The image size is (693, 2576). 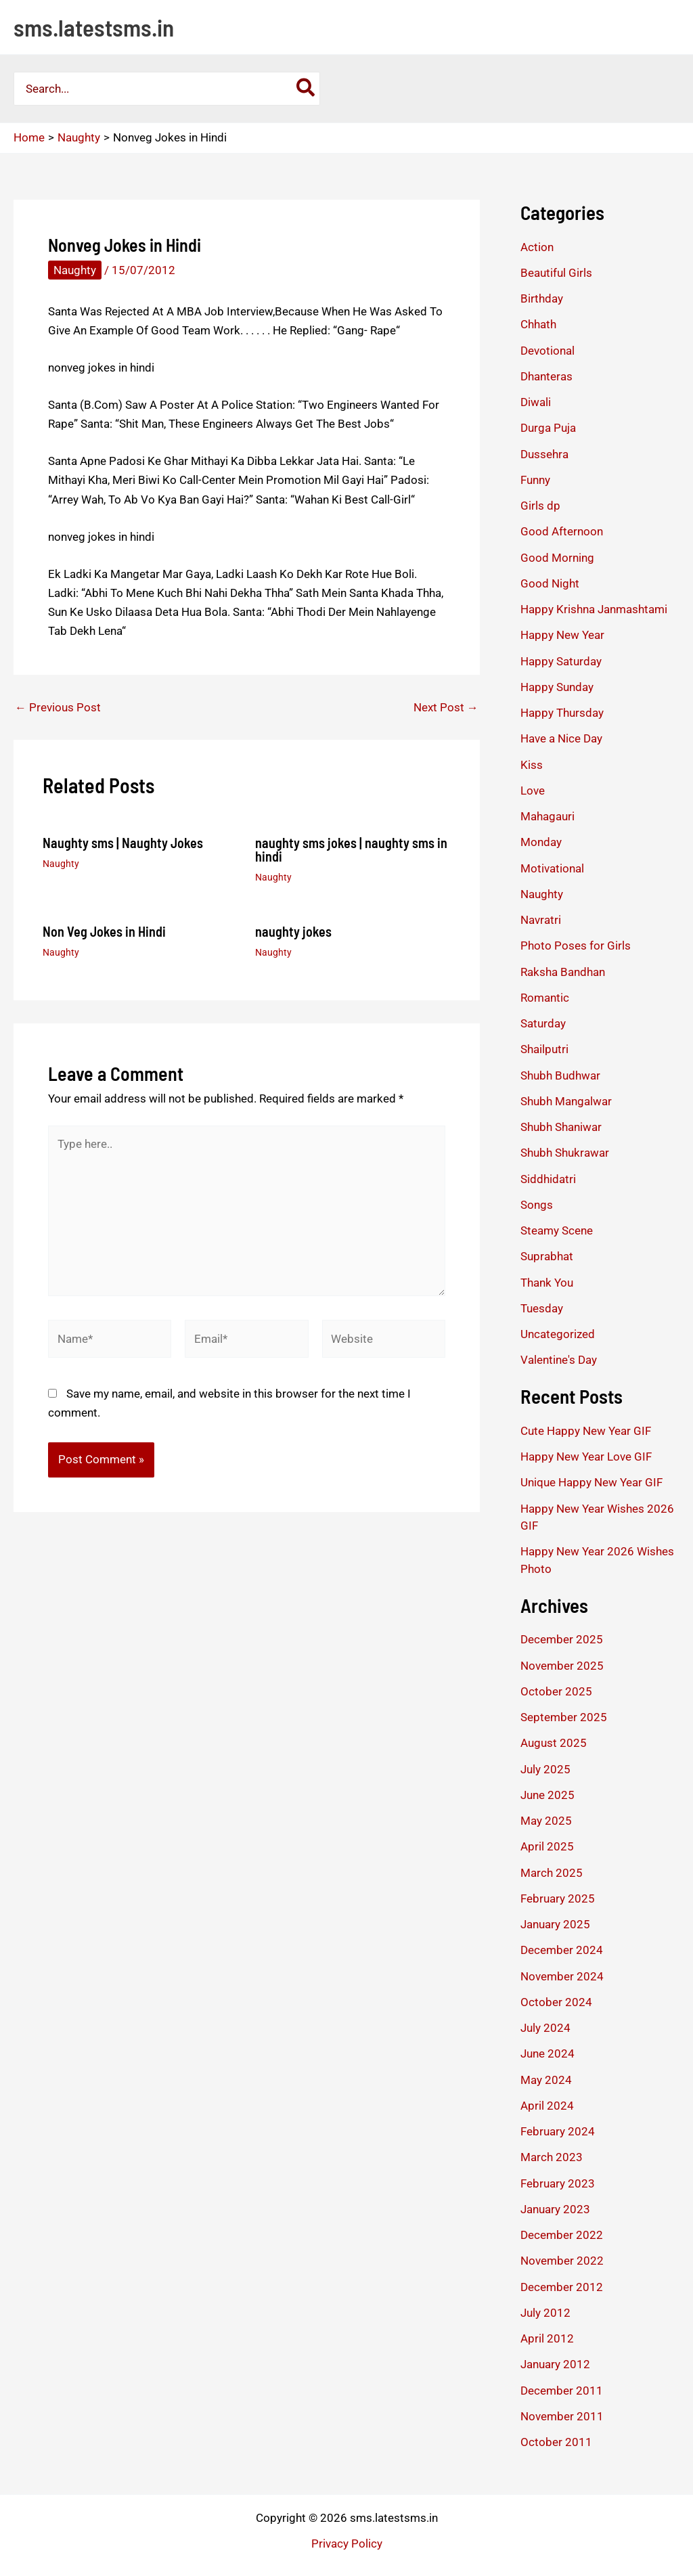 What do you see at coordinates (549, 583) in the screenshot?
I see `Good Night` at bounding box center [549, 583].